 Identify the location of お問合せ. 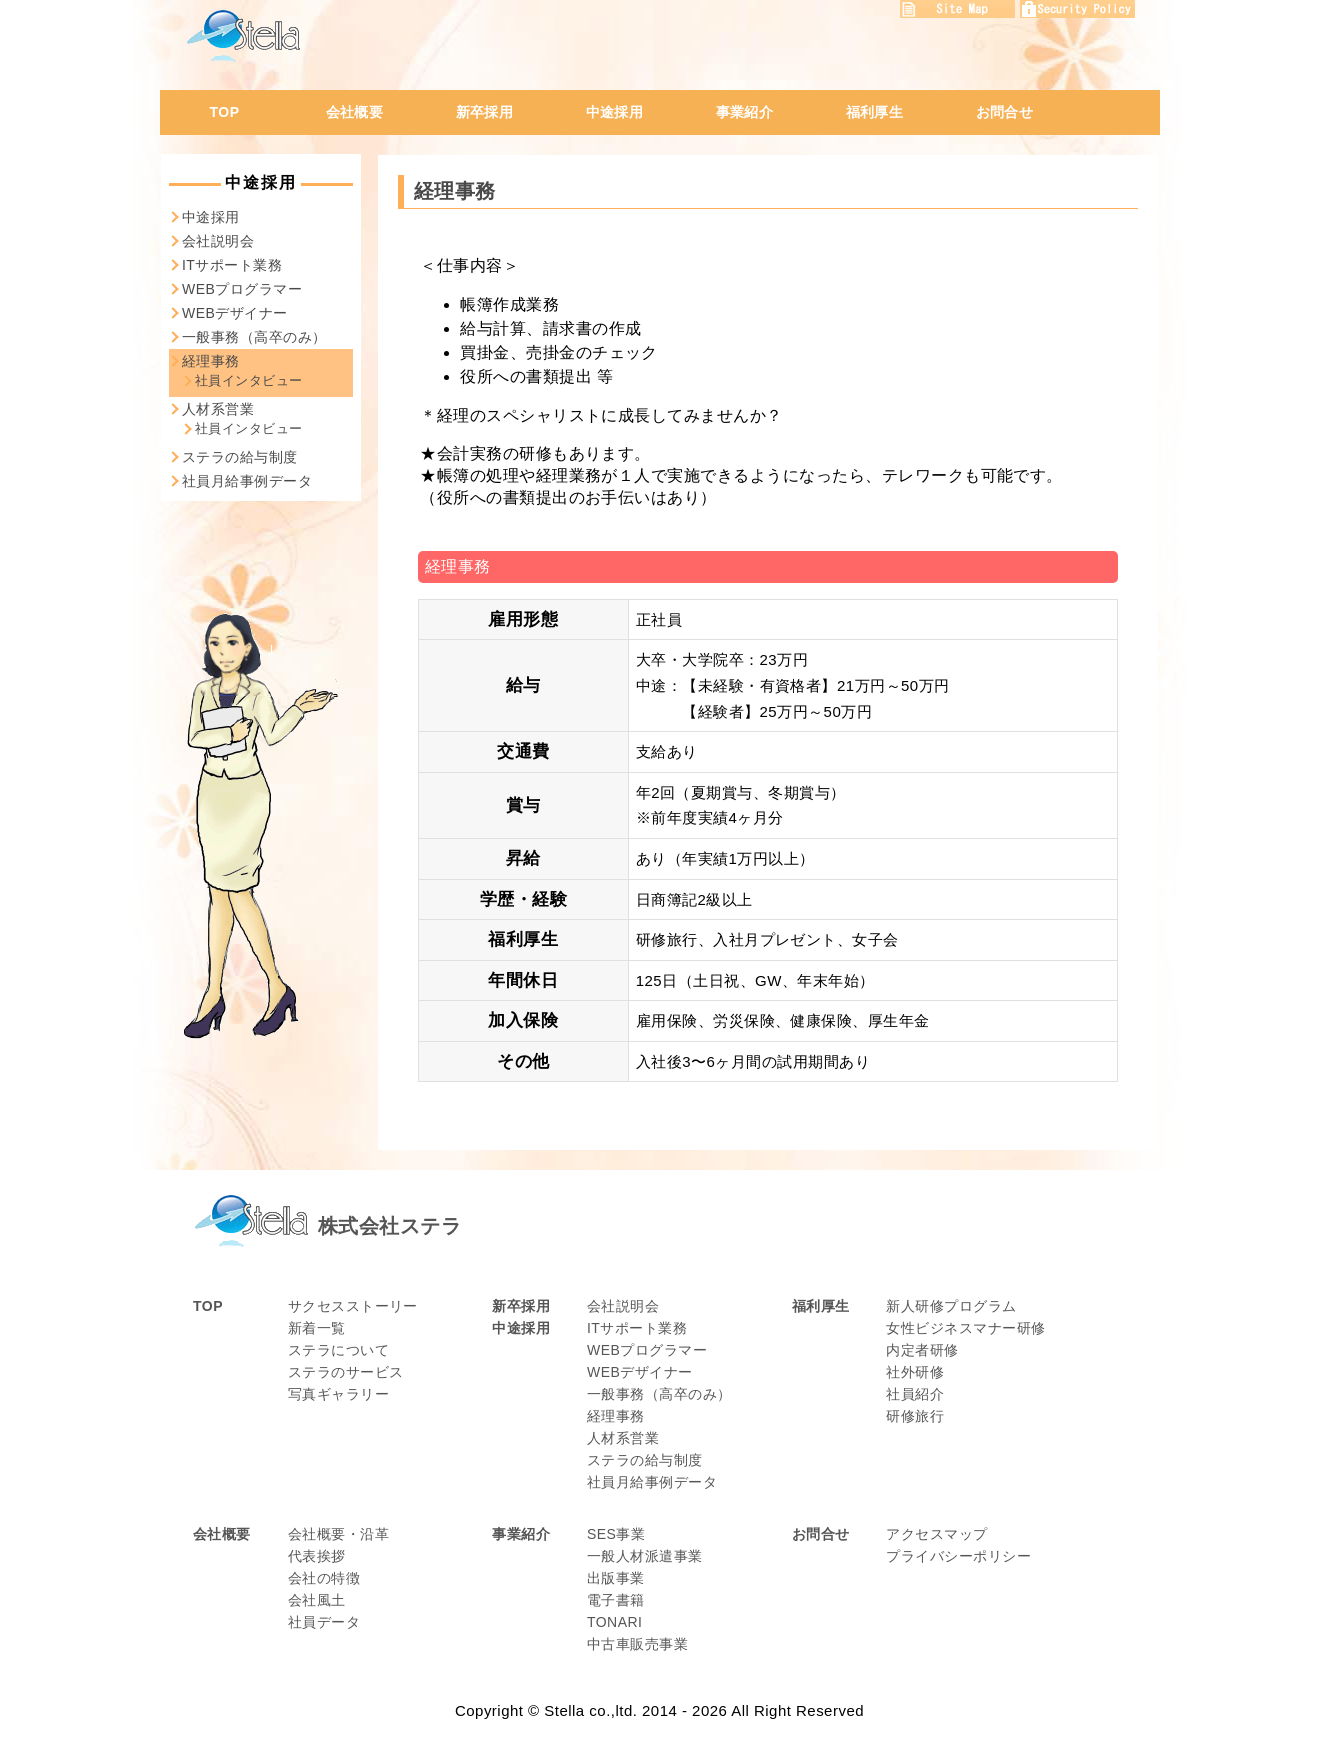
(1005, 112).